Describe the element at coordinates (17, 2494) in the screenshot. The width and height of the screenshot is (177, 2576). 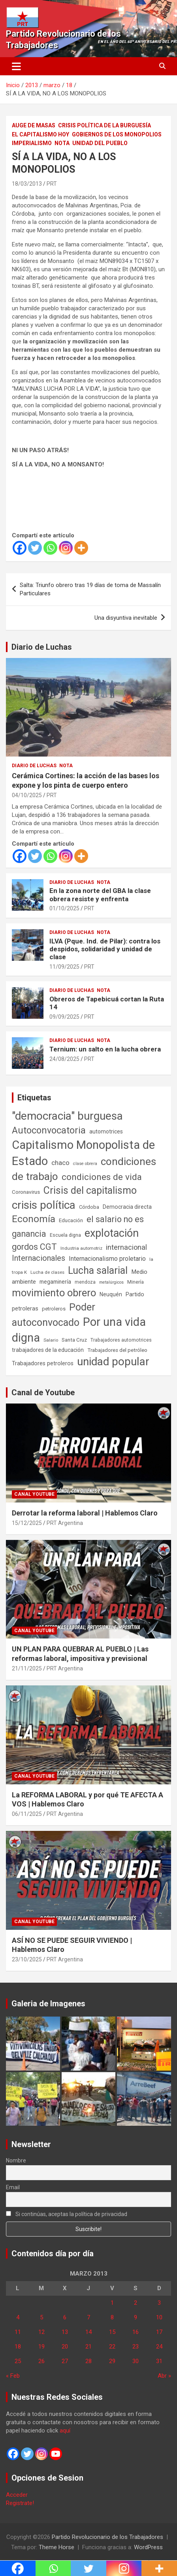
I see `Acceder` at that location.